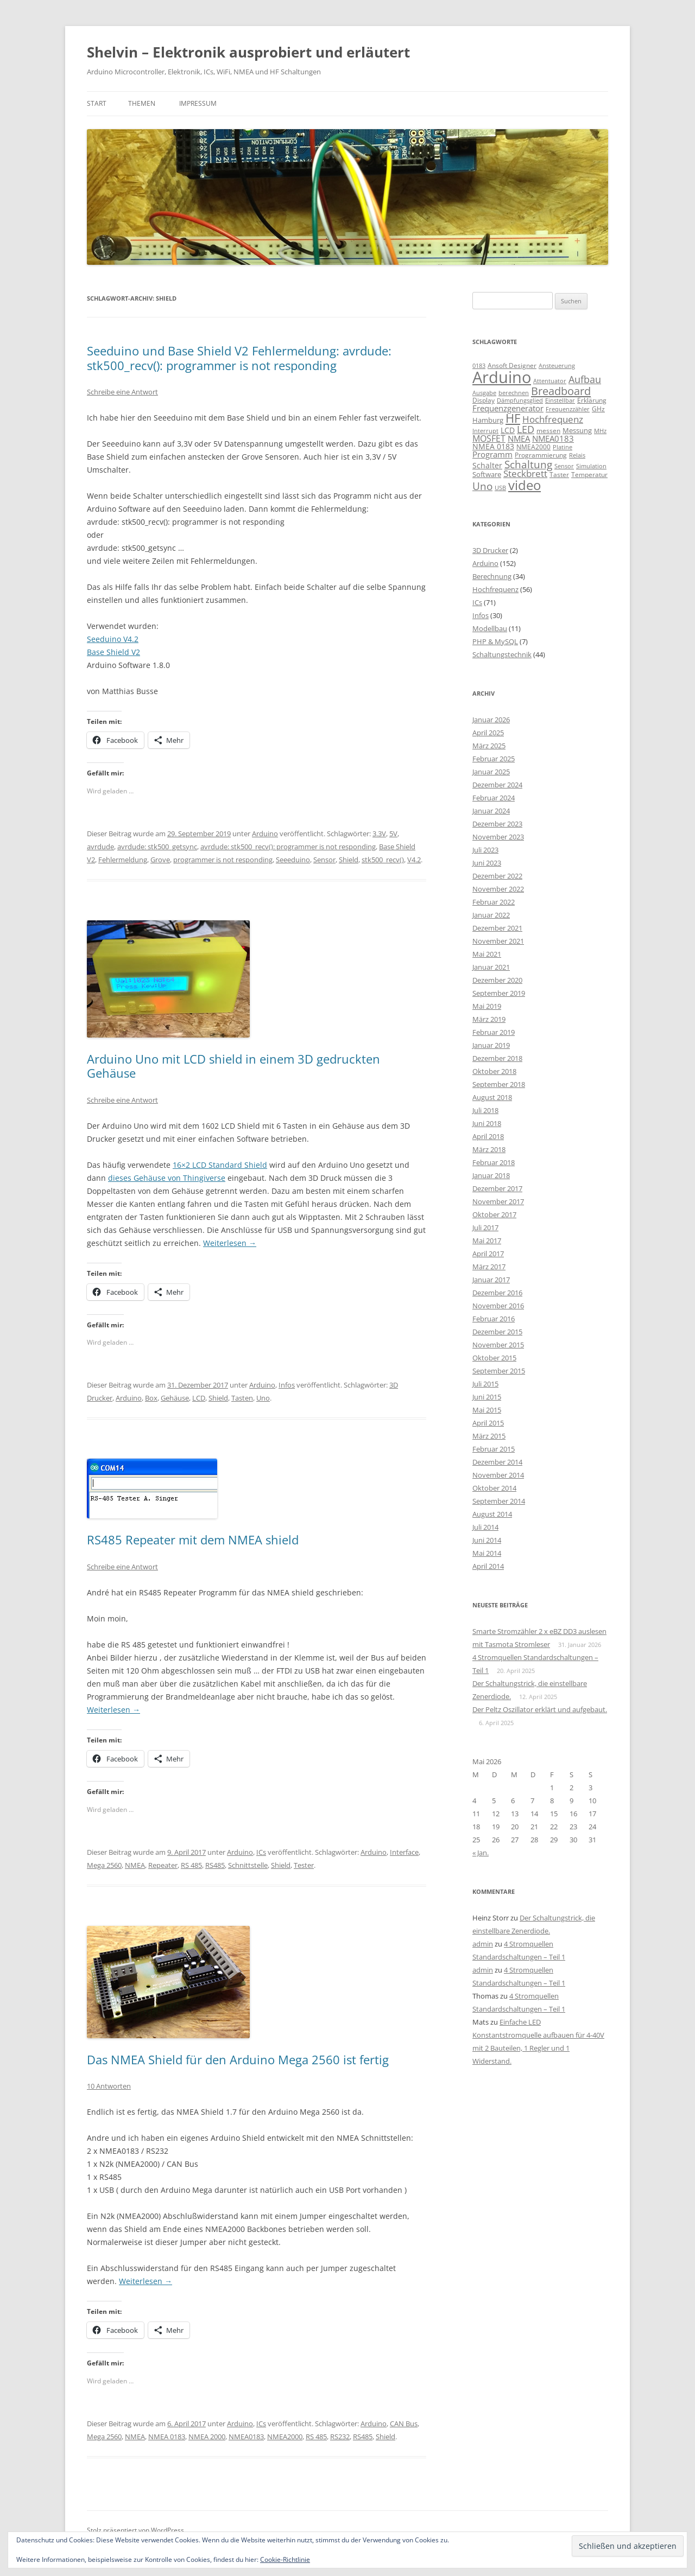 This screenshot has width=695, height=2576. Describe the element at coordinates (498, 993) in the screenshot. I see `September 2019` at that location.